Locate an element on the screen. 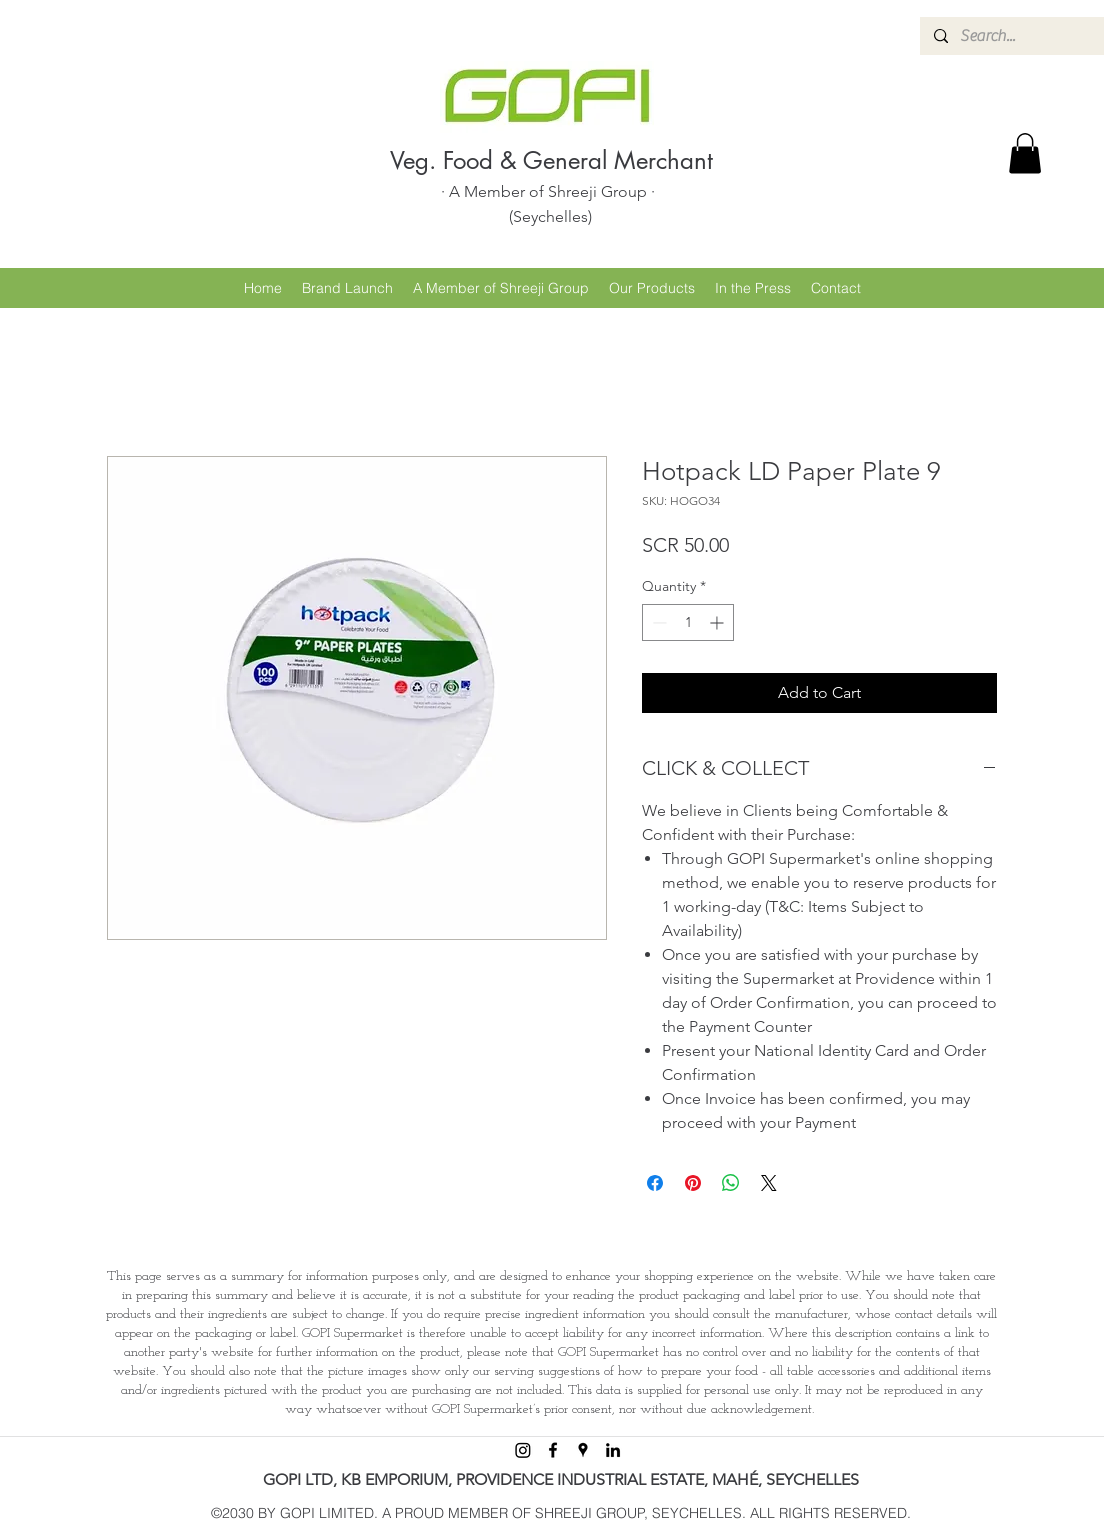 The image size is (1104, 1523). [googlePlaces] is located at coordinates (583, 1450).